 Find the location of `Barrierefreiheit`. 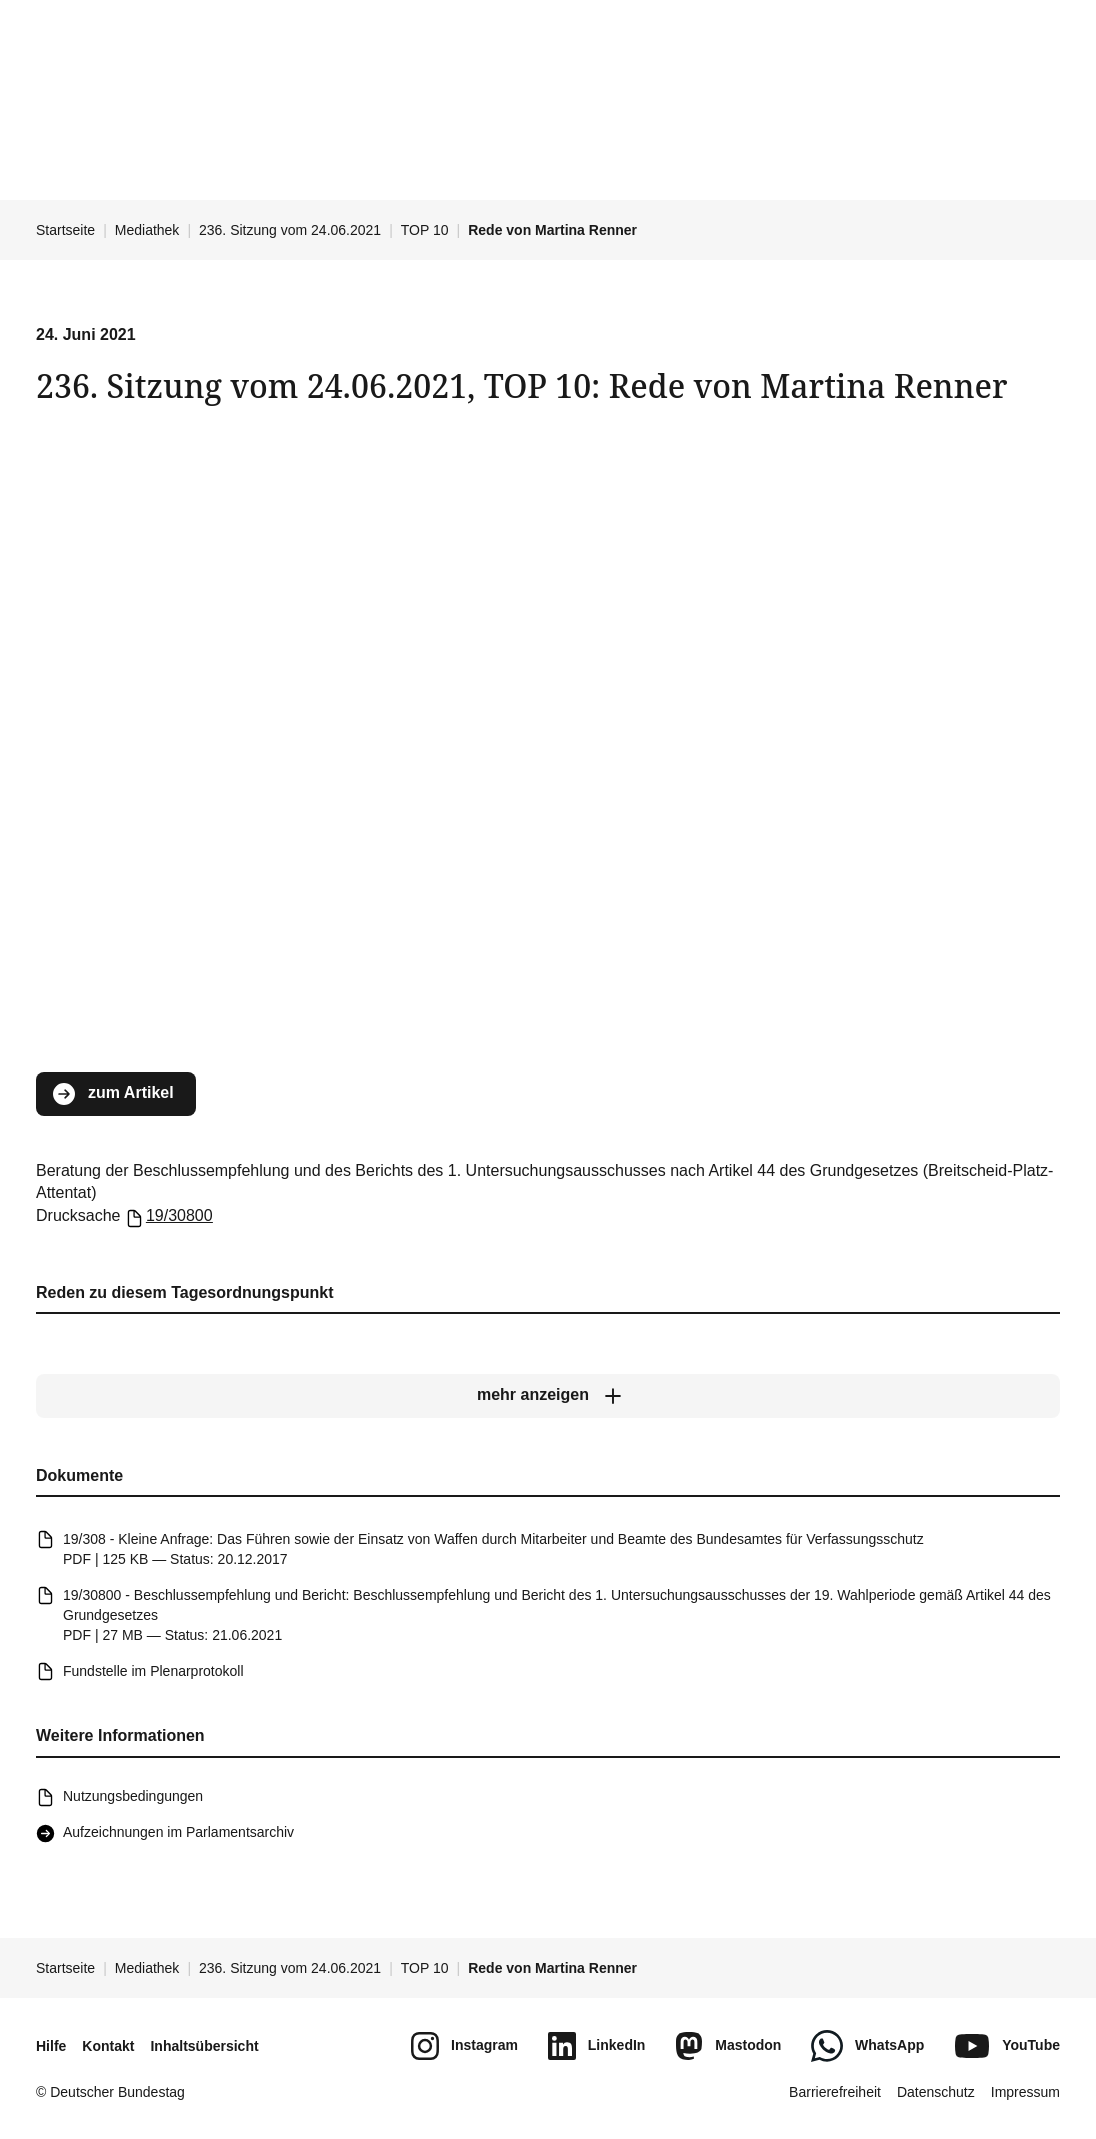

Barrierefreiheit is located at coordinates (835, 2092).